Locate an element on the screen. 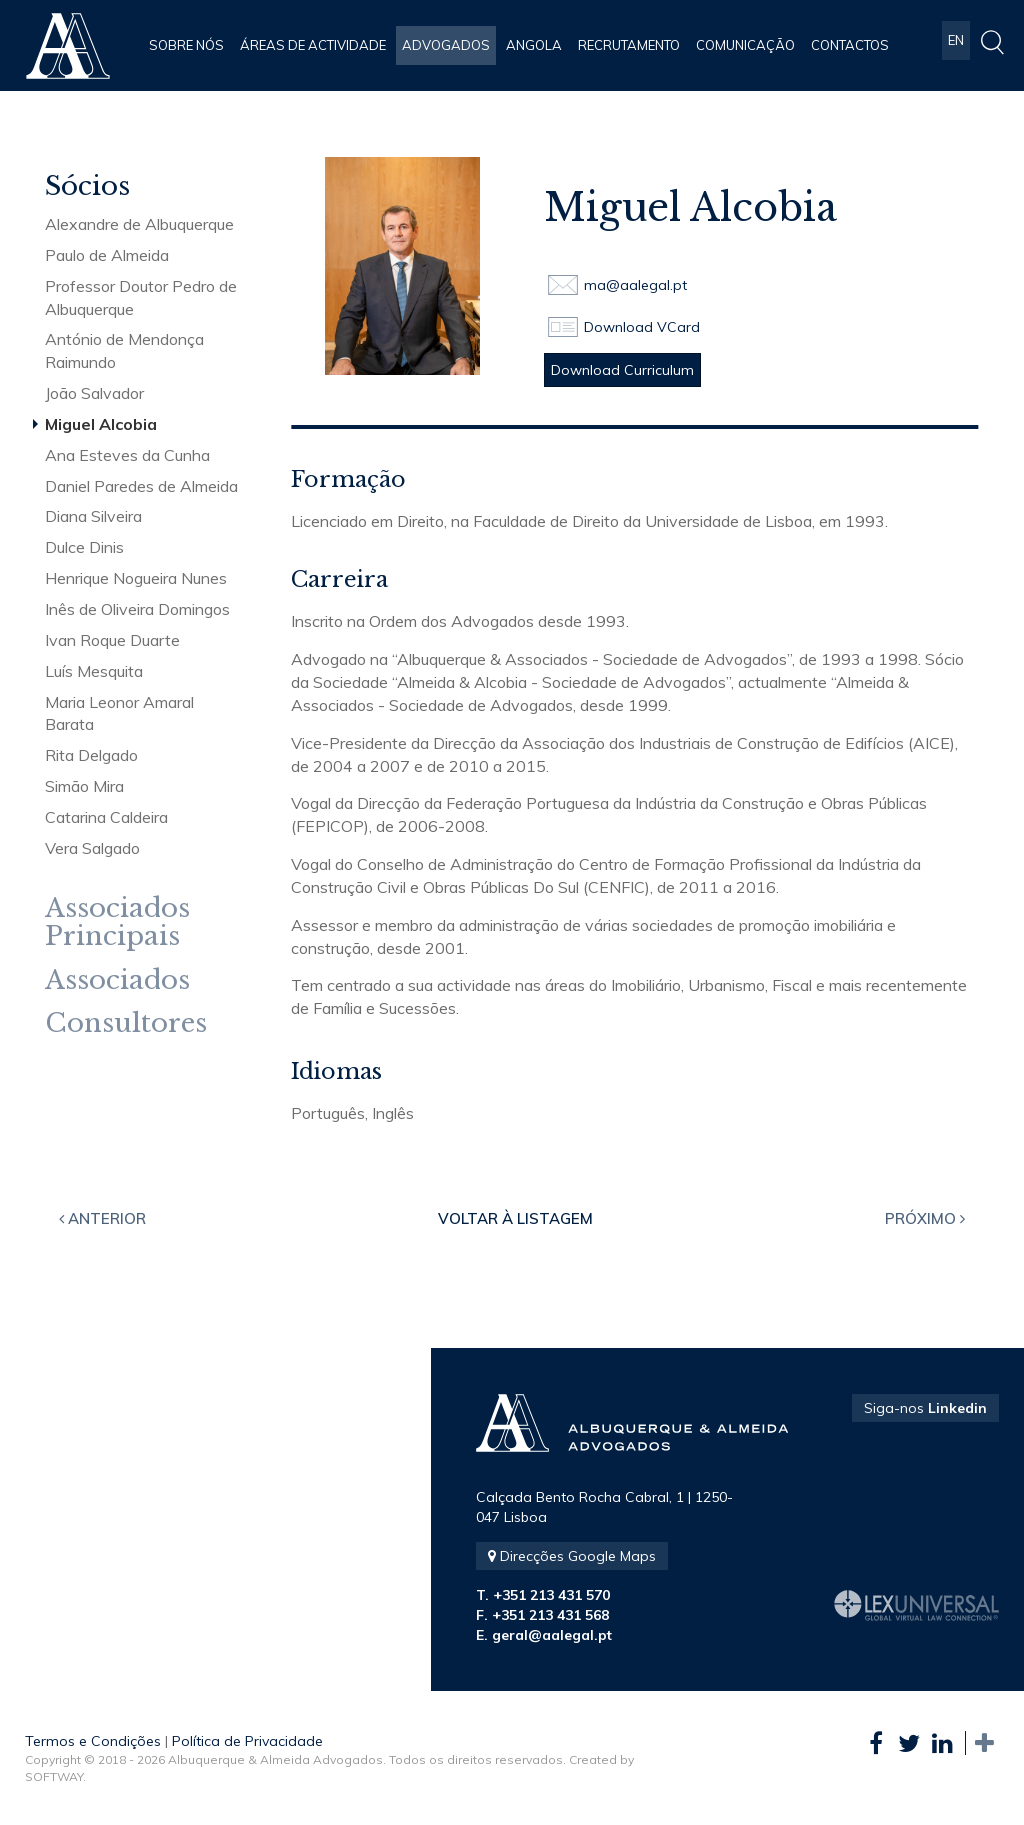 This screenshot has width=1024, height=1825. geral@aalegal.pt is located at coordinates (552, 1635).